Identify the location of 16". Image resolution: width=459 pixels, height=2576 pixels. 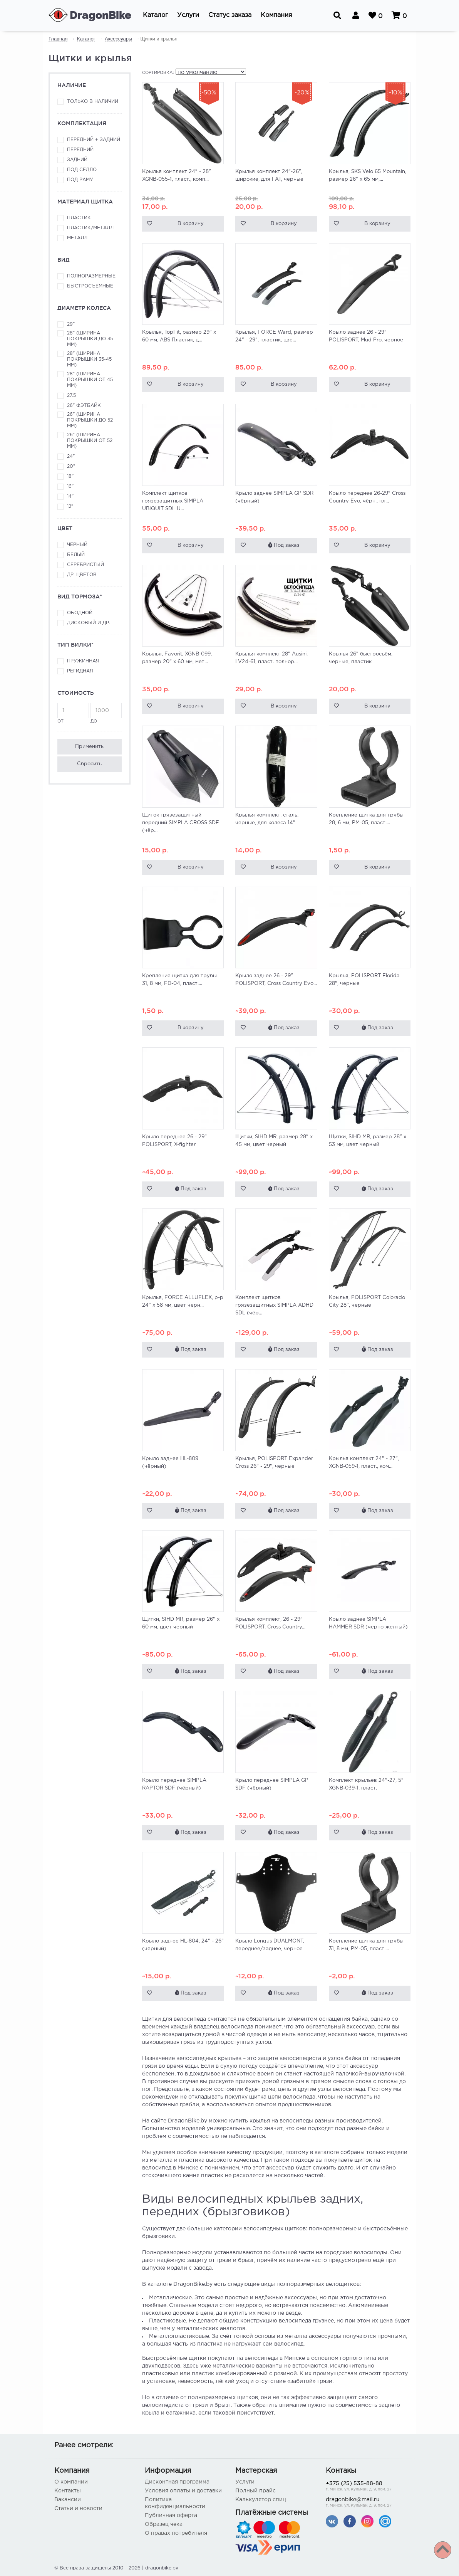
(70, 486).